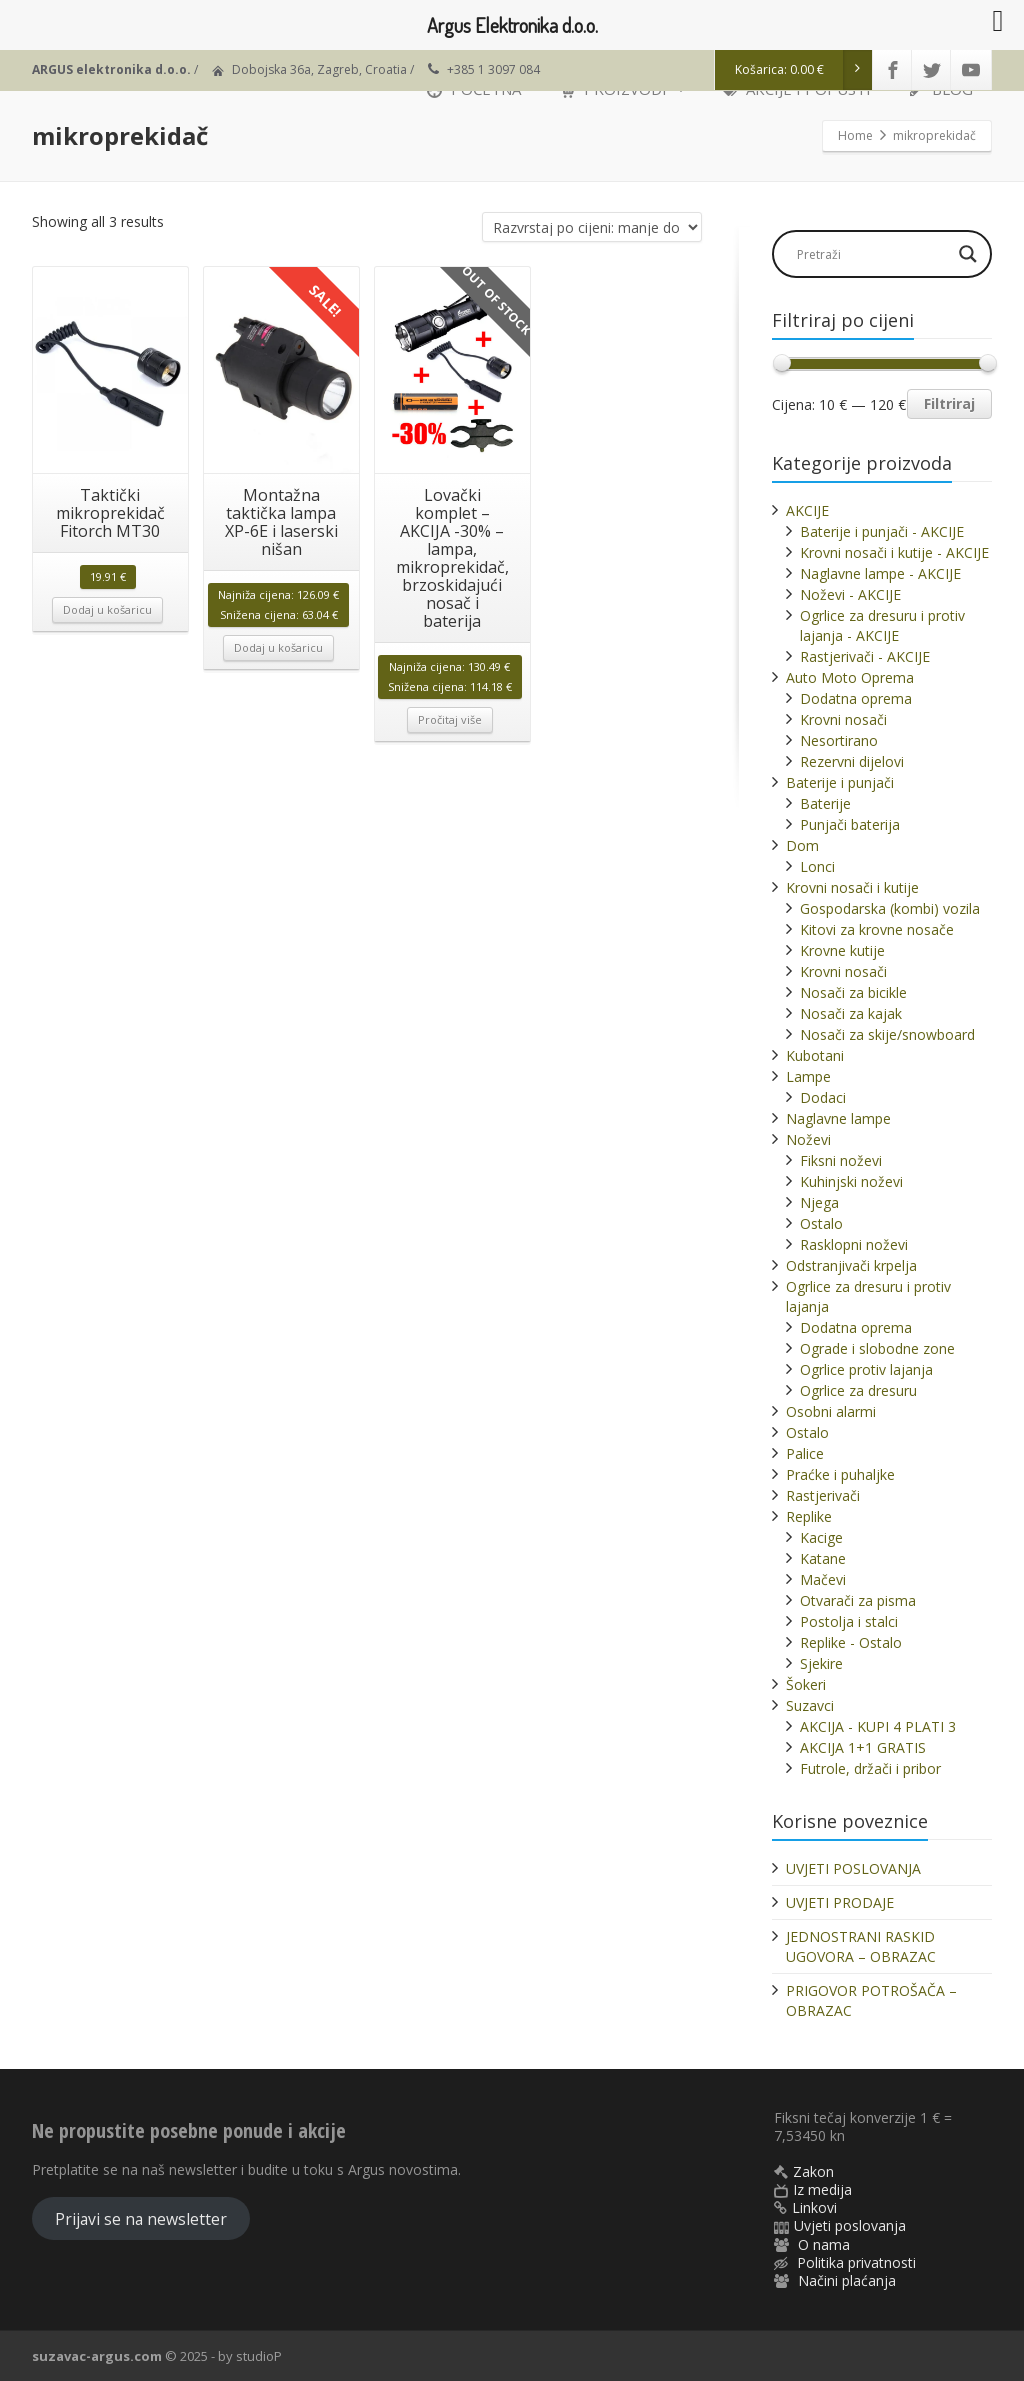  Describe the element at coordinates (840, 782) in the screenshot. I see `Baterije i punjači` at that location.